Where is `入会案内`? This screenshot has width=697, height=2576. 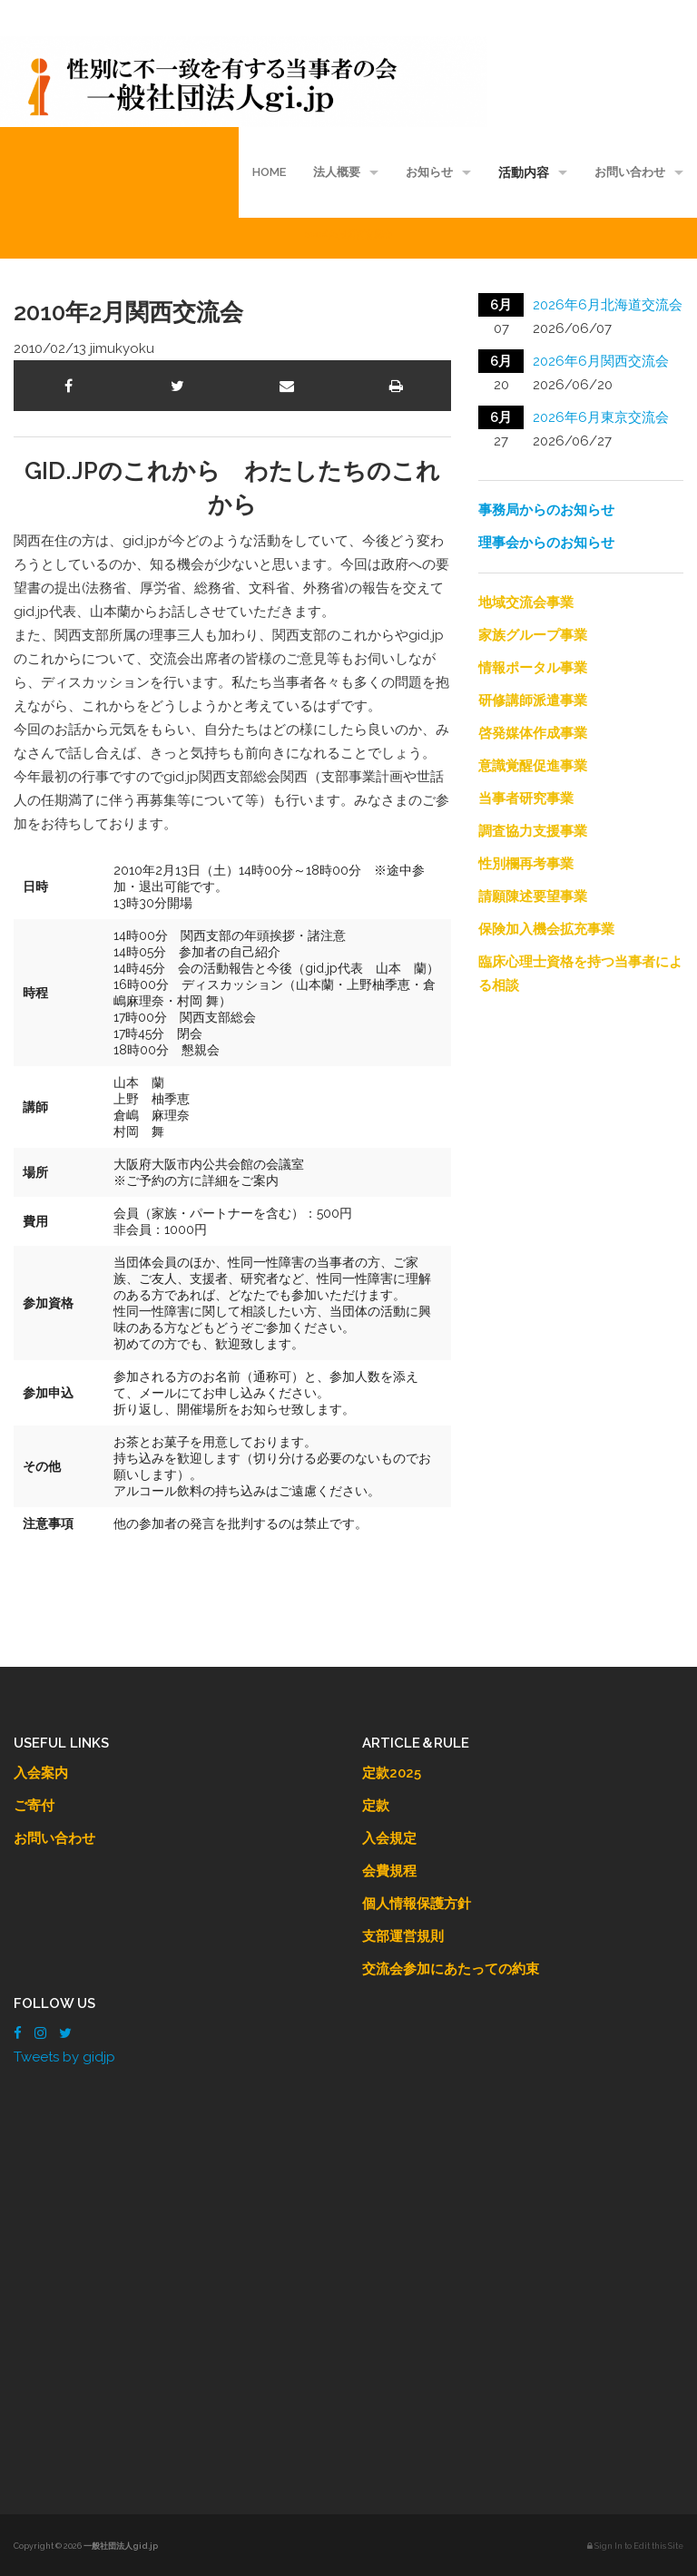
入会案内 is located at coordinates (41, 1773).